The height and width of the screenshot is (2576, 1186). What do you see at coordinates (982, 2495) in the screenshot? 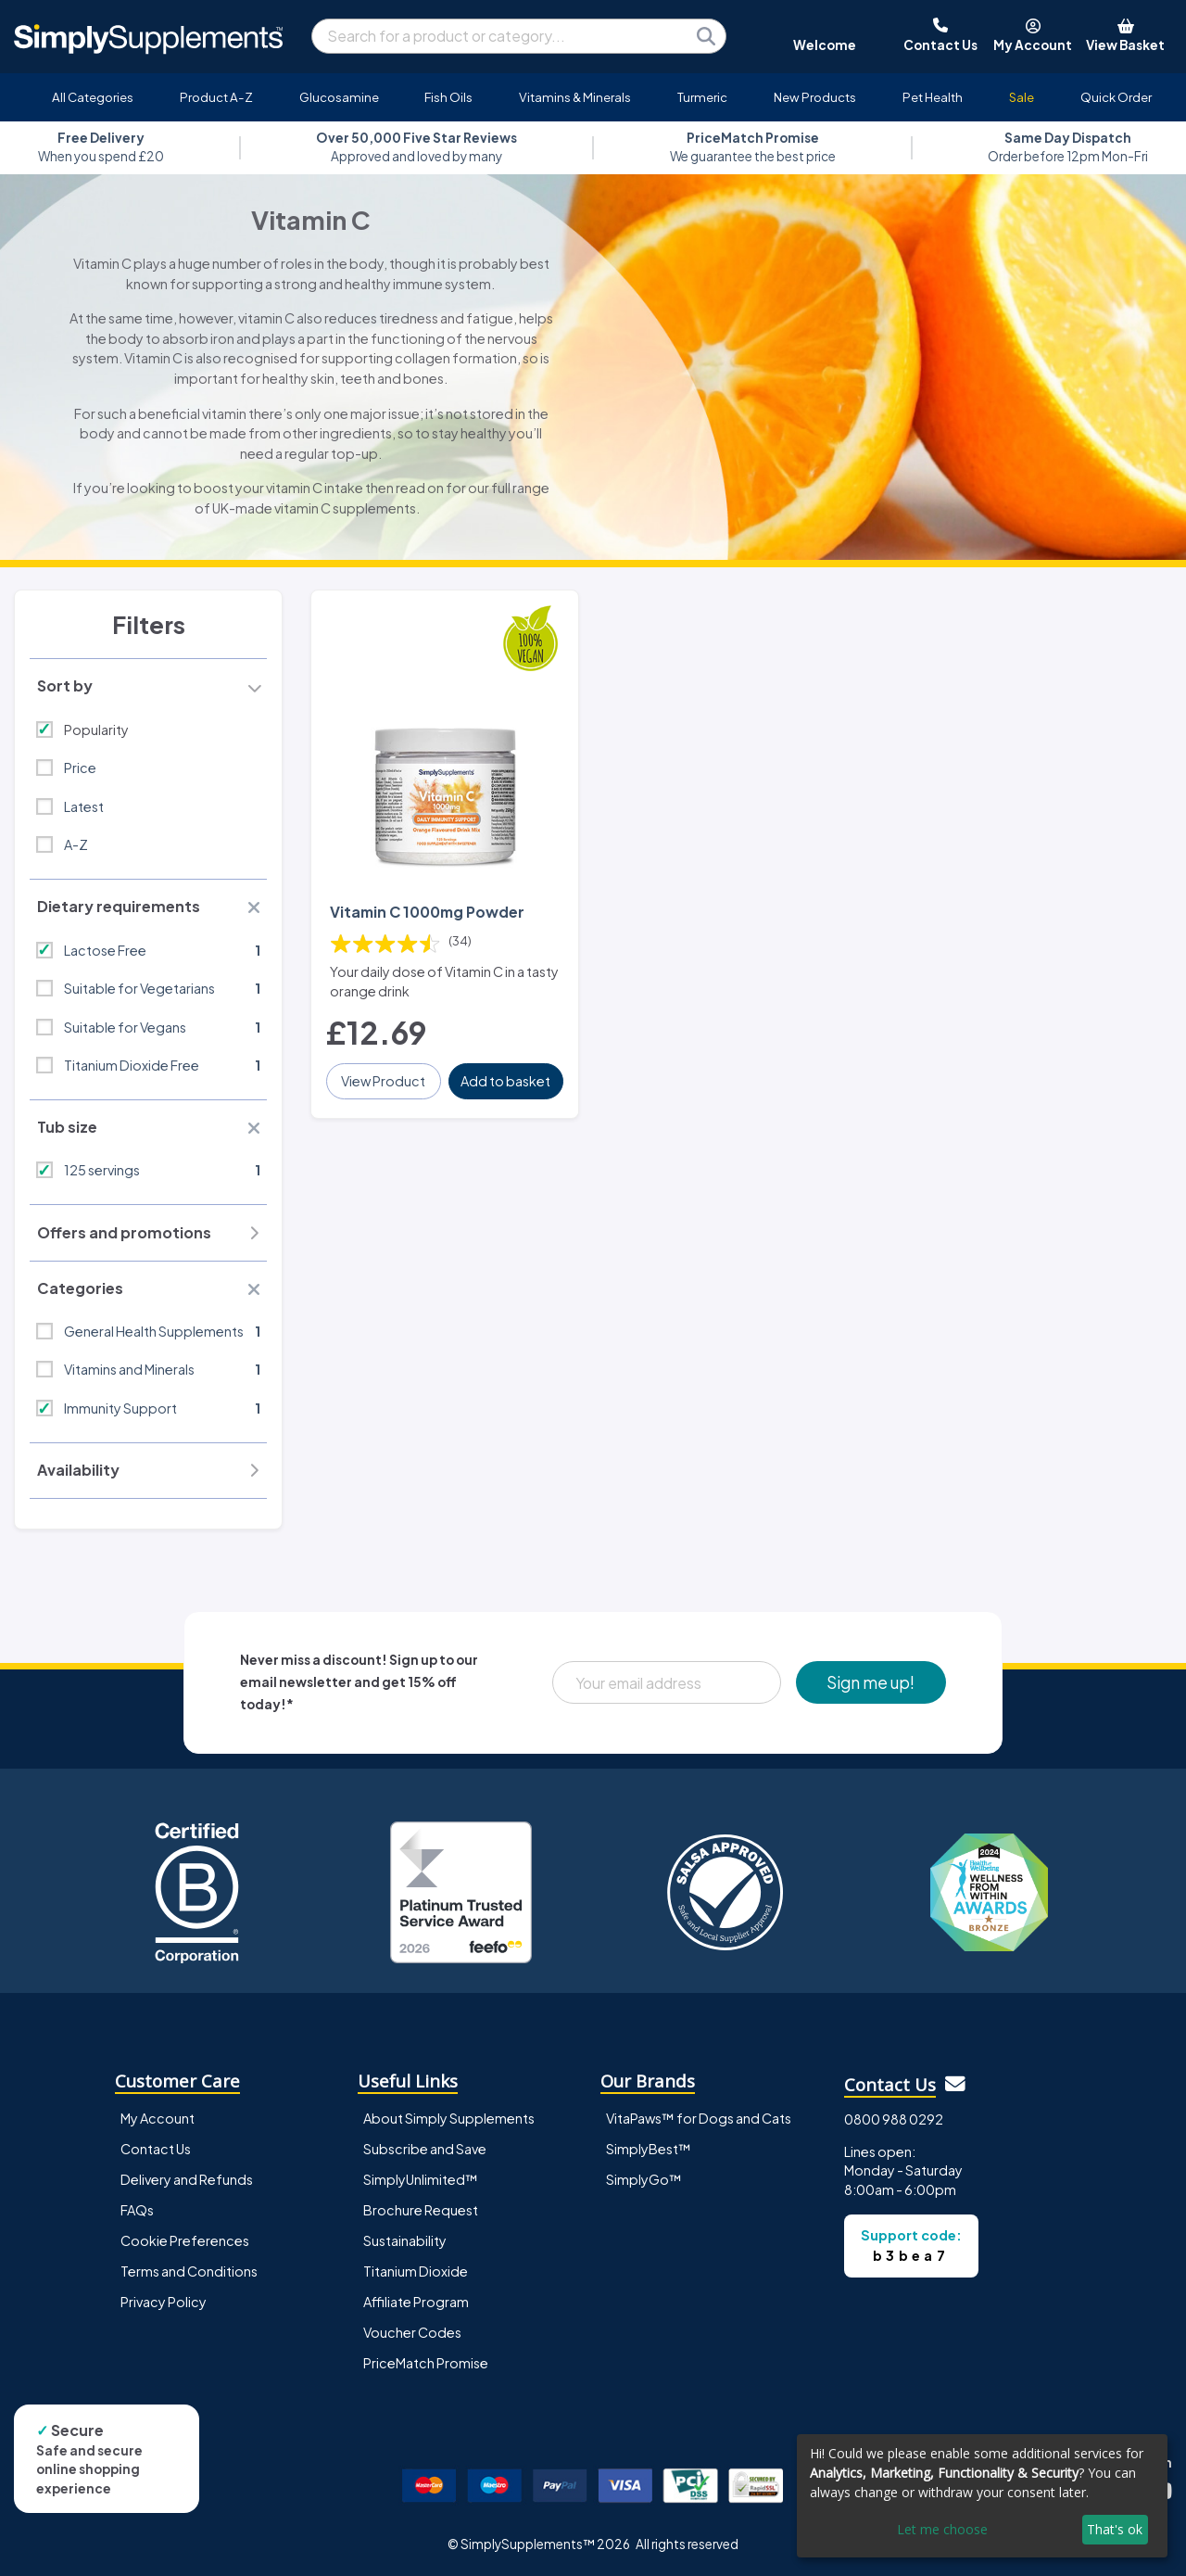
I see `[dialog]` at bounding box center [982, 2495].